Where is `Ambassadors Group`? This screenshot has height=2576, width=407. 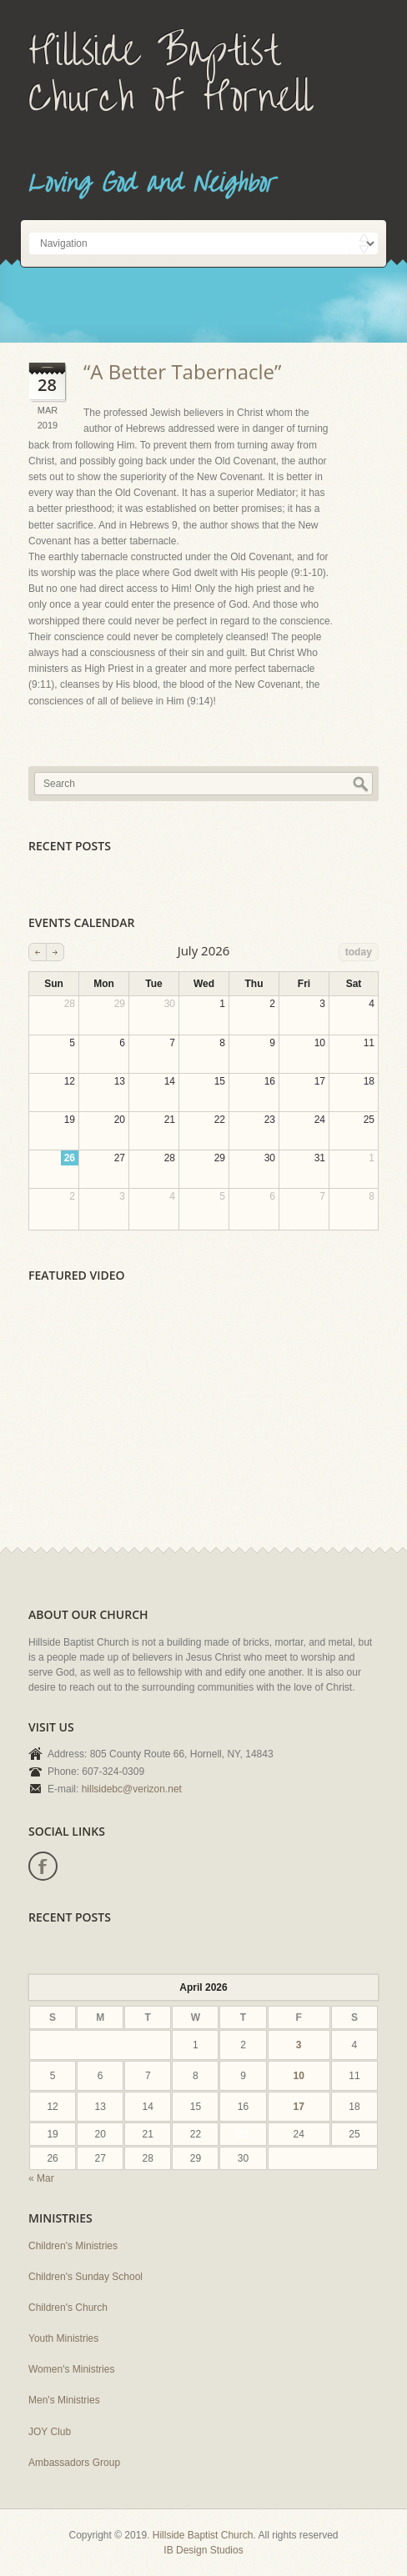 Ambassadors Group is located at coordinates (74, 2462).